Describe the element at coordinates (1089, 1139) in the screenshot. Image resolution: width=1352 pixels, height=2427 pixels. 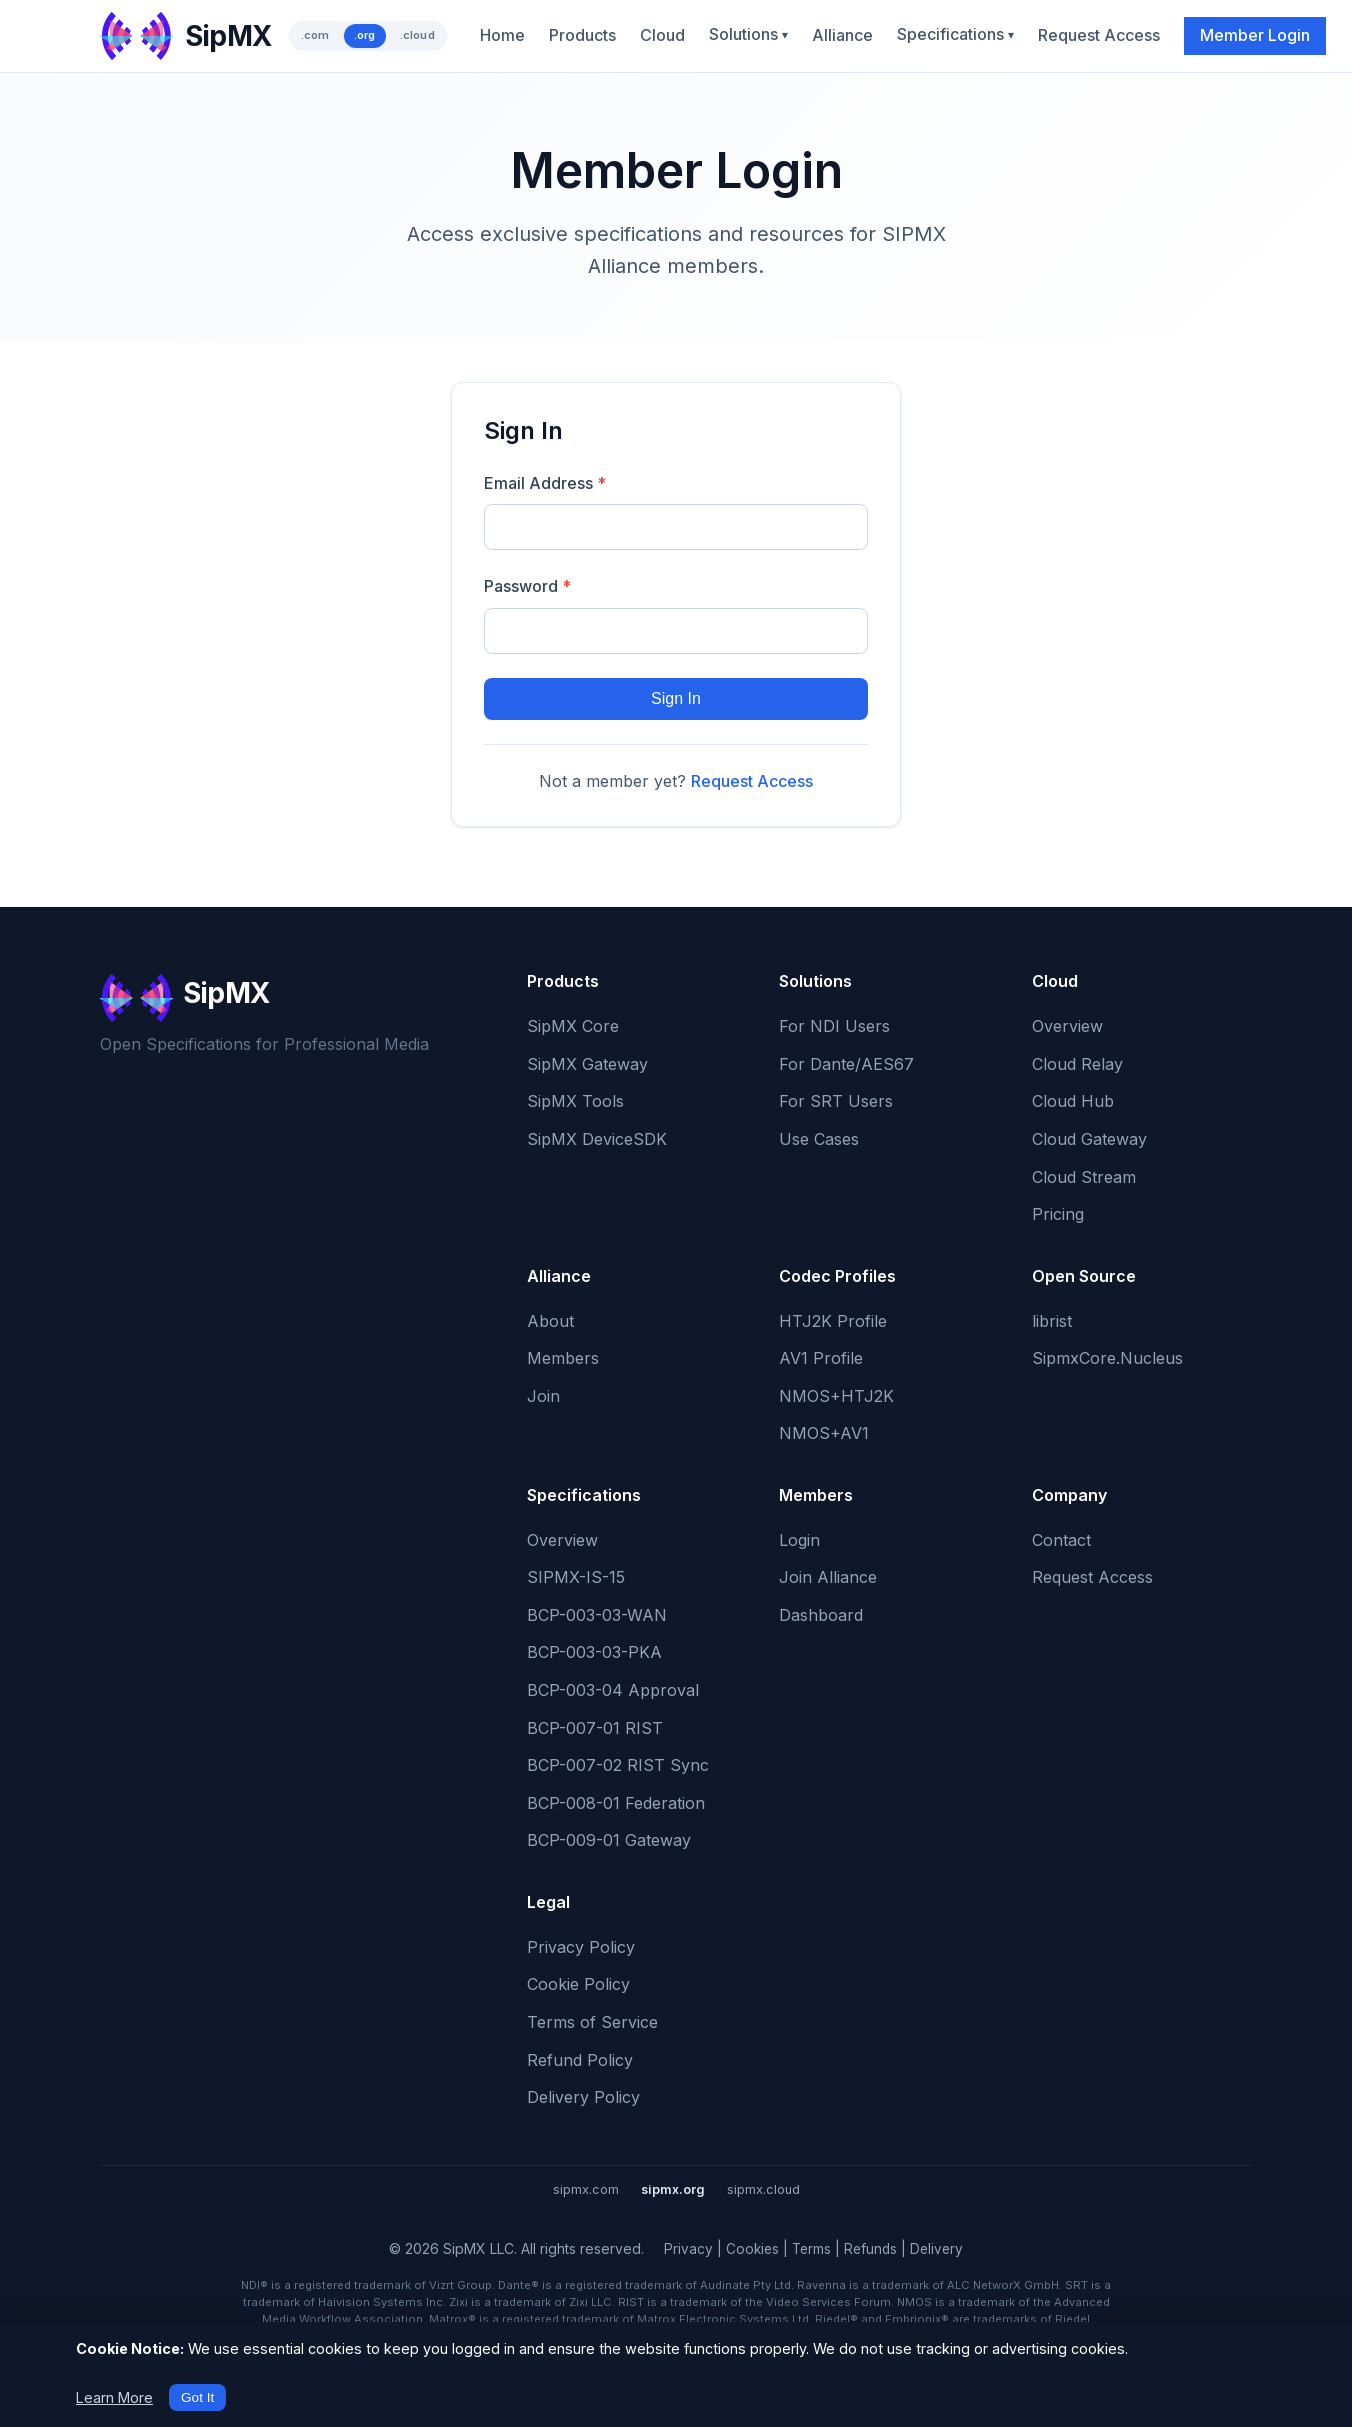
I see `Cloud Gateway` at that location.